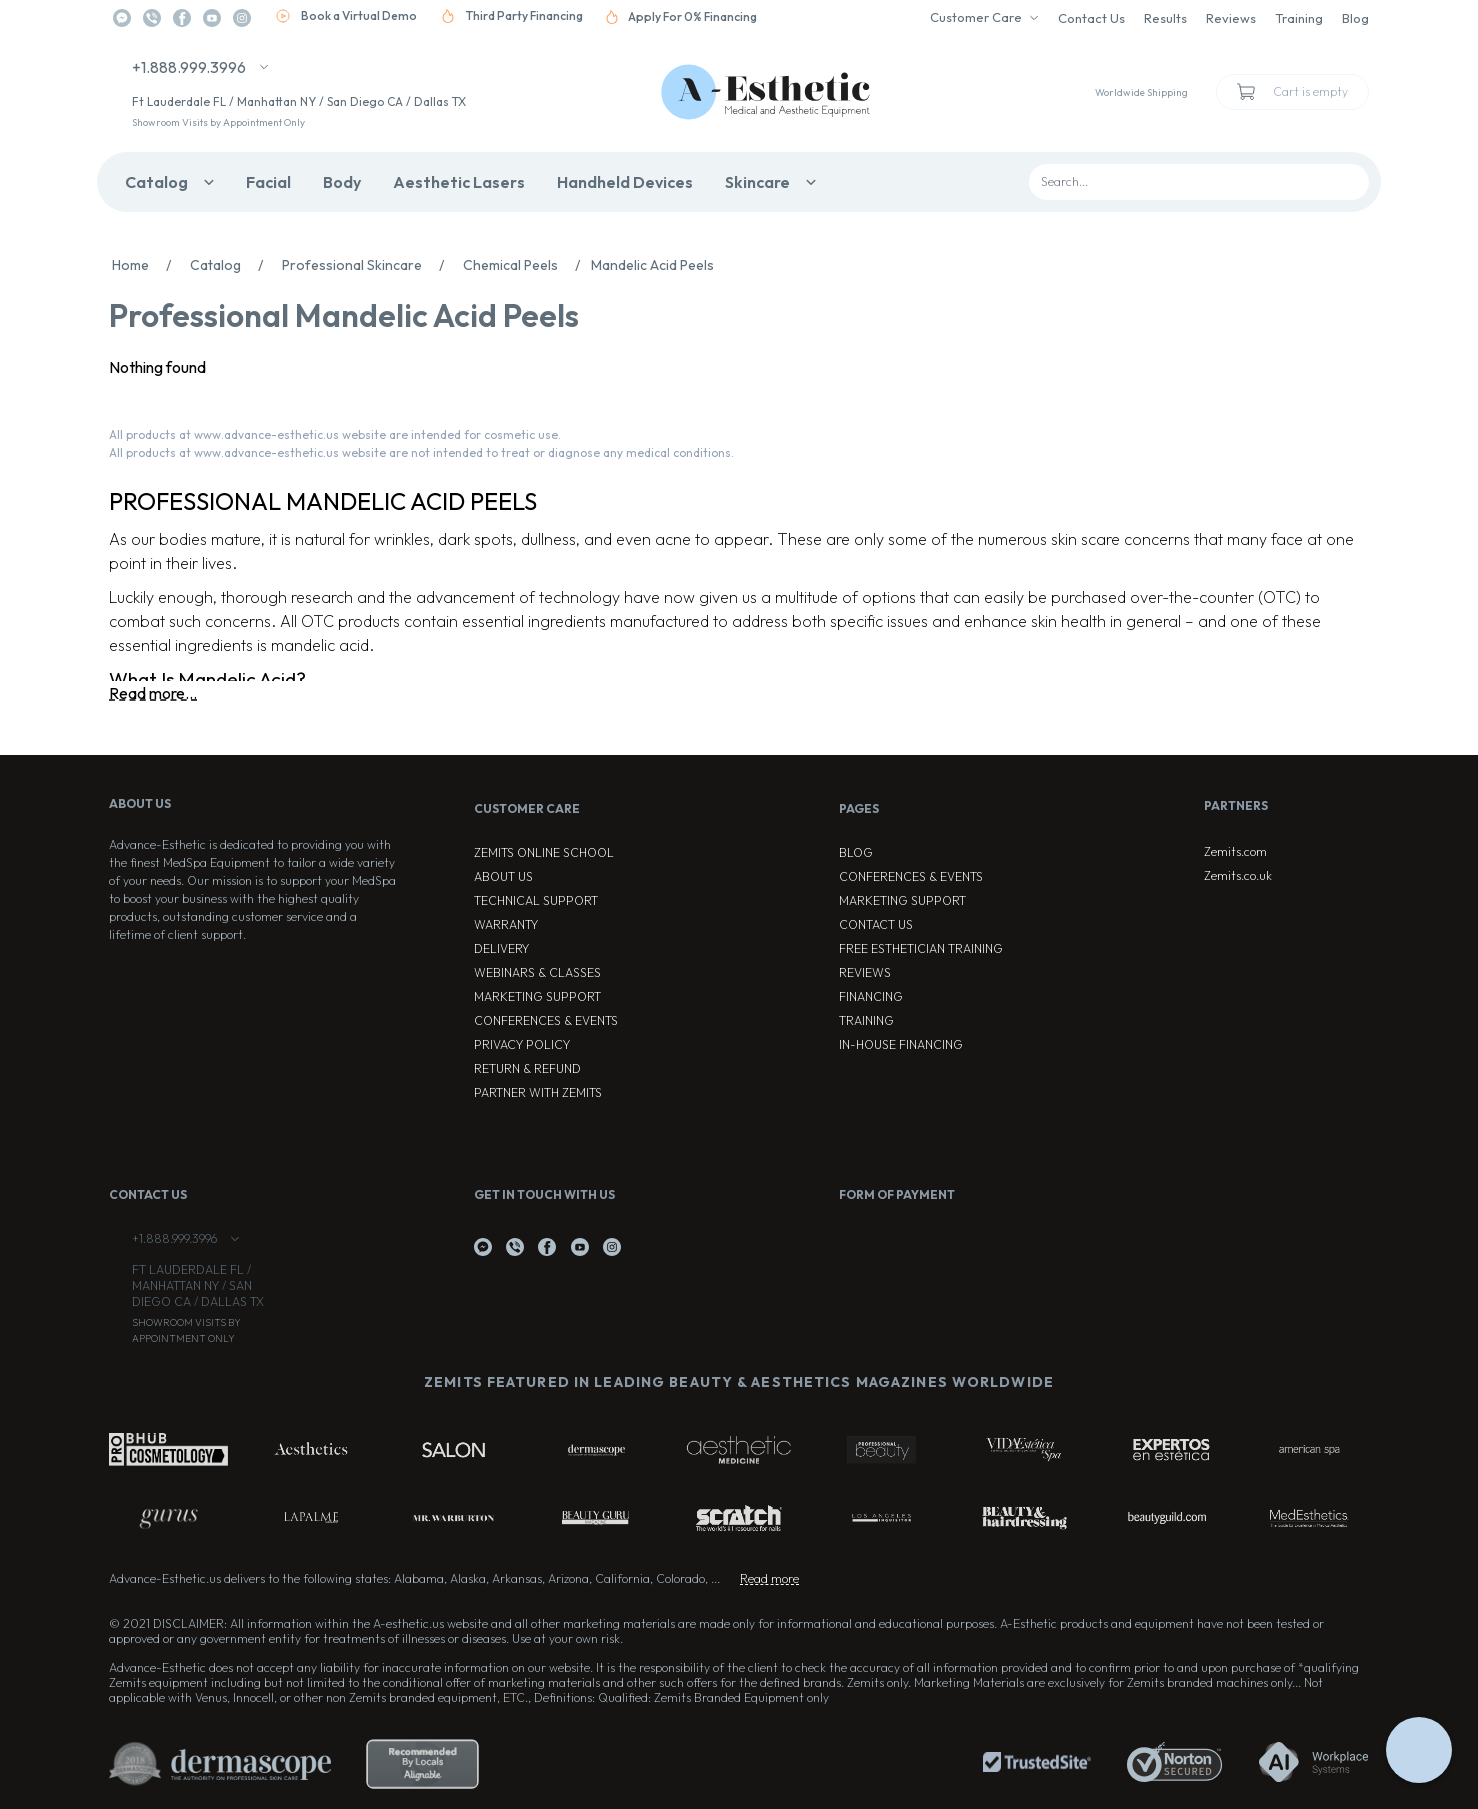  What do you see at coordinates (459, 182) in the screenshot?
I see `Aesthetic Lasers` at bounding box center [459, 182].